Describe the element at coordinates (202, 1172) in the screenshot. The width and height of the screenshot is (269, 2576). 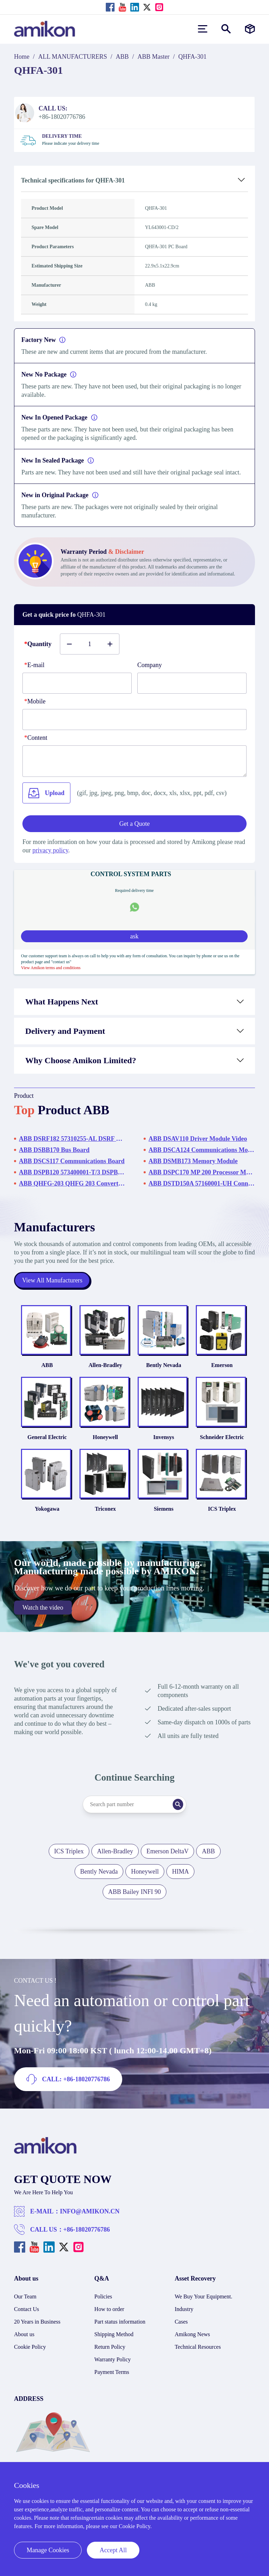
I see `ABB DSPC170 MP 200 Processor Module` at that location.